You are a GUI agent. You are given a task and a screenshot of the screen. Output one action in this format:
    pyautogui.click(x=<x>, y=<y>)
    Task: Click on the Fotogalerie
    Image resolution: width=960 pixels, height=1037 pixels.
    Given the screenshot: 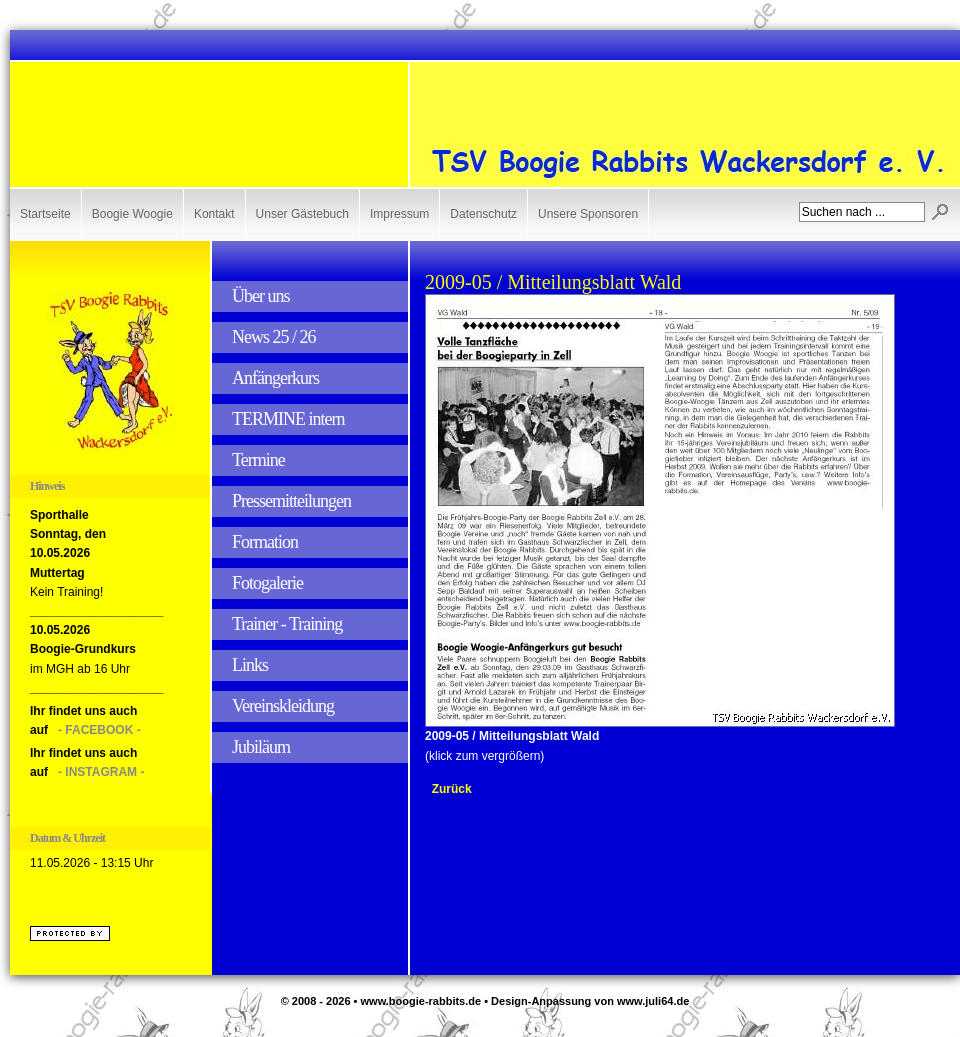 What is the action you would take?
    pyautogui.click(x=267, y=583)
    